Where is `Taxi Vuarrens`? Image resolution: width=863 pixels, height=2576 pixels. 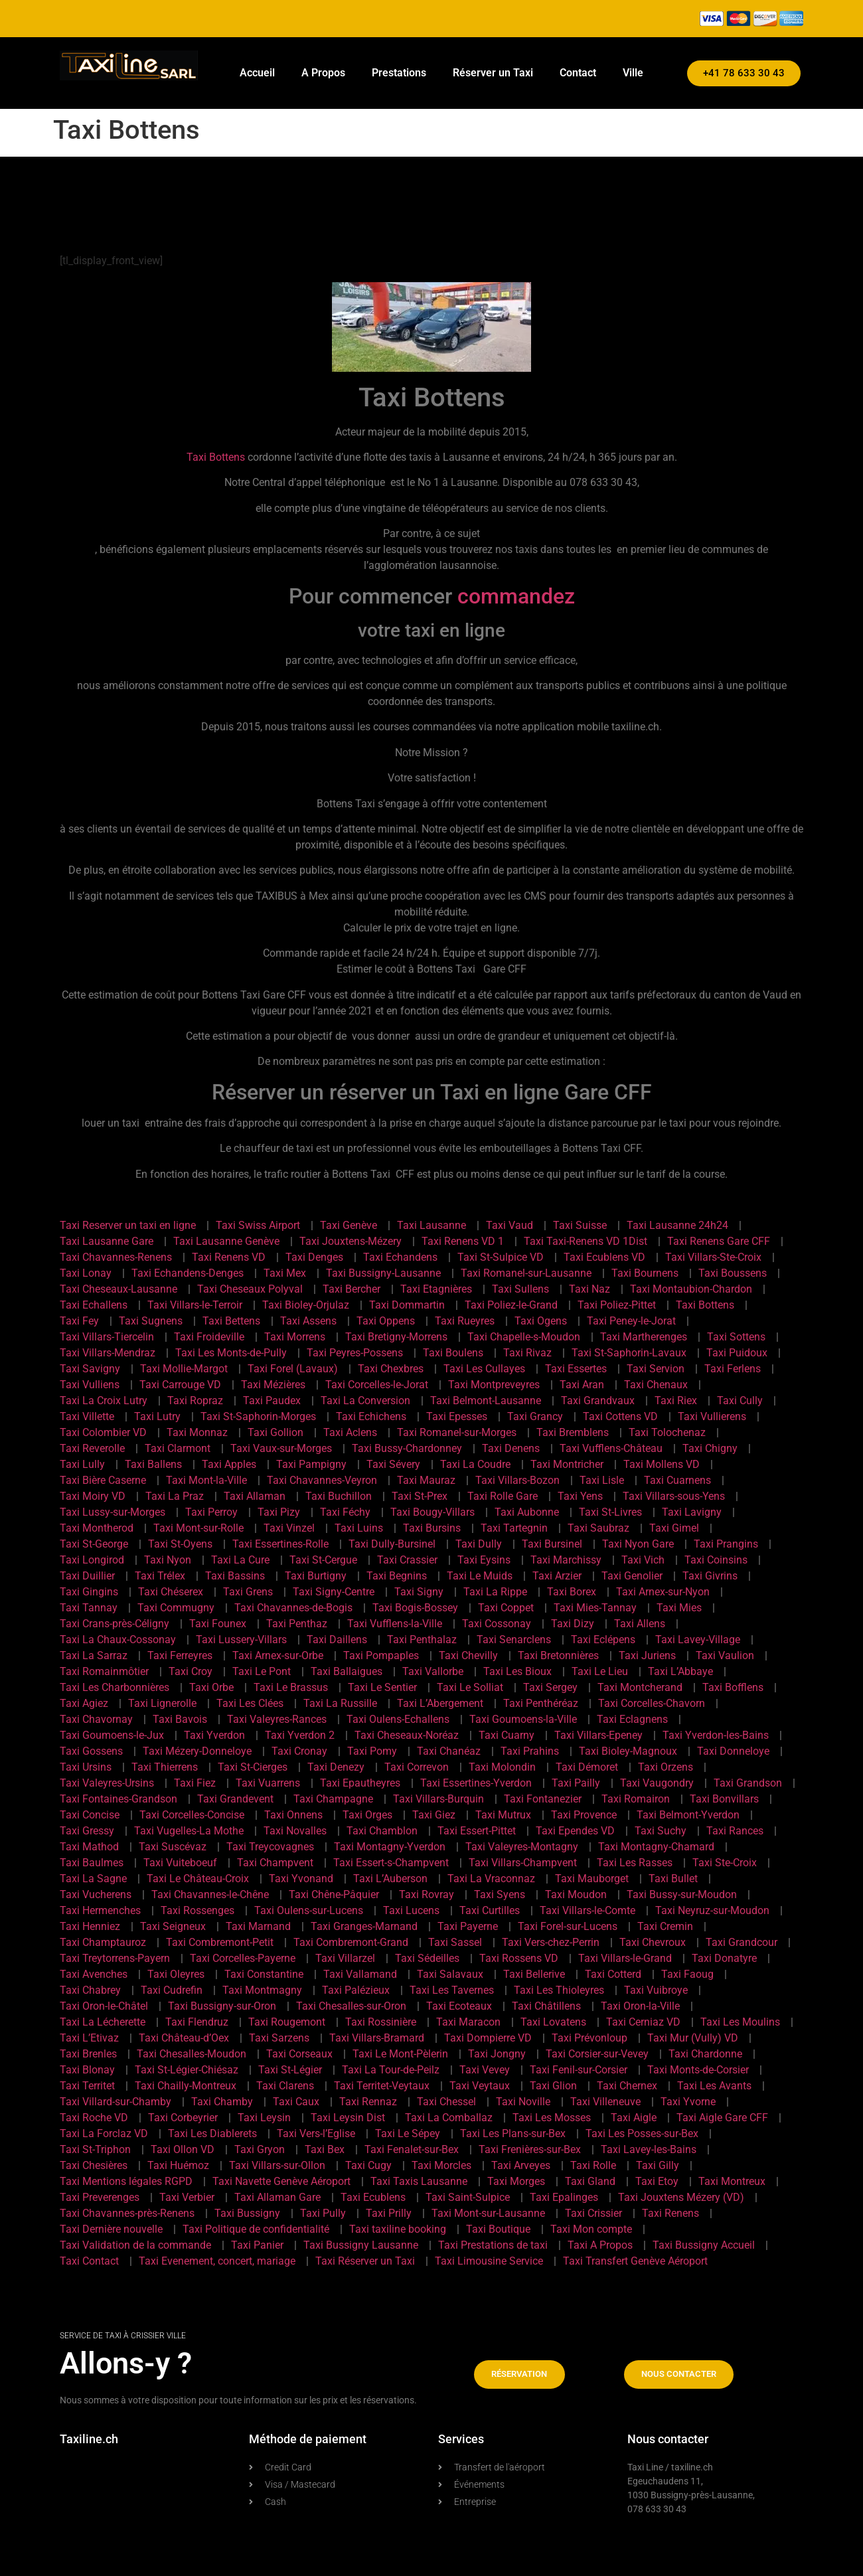
Taxi Vuarrens is located at coordinates (268, 1783).